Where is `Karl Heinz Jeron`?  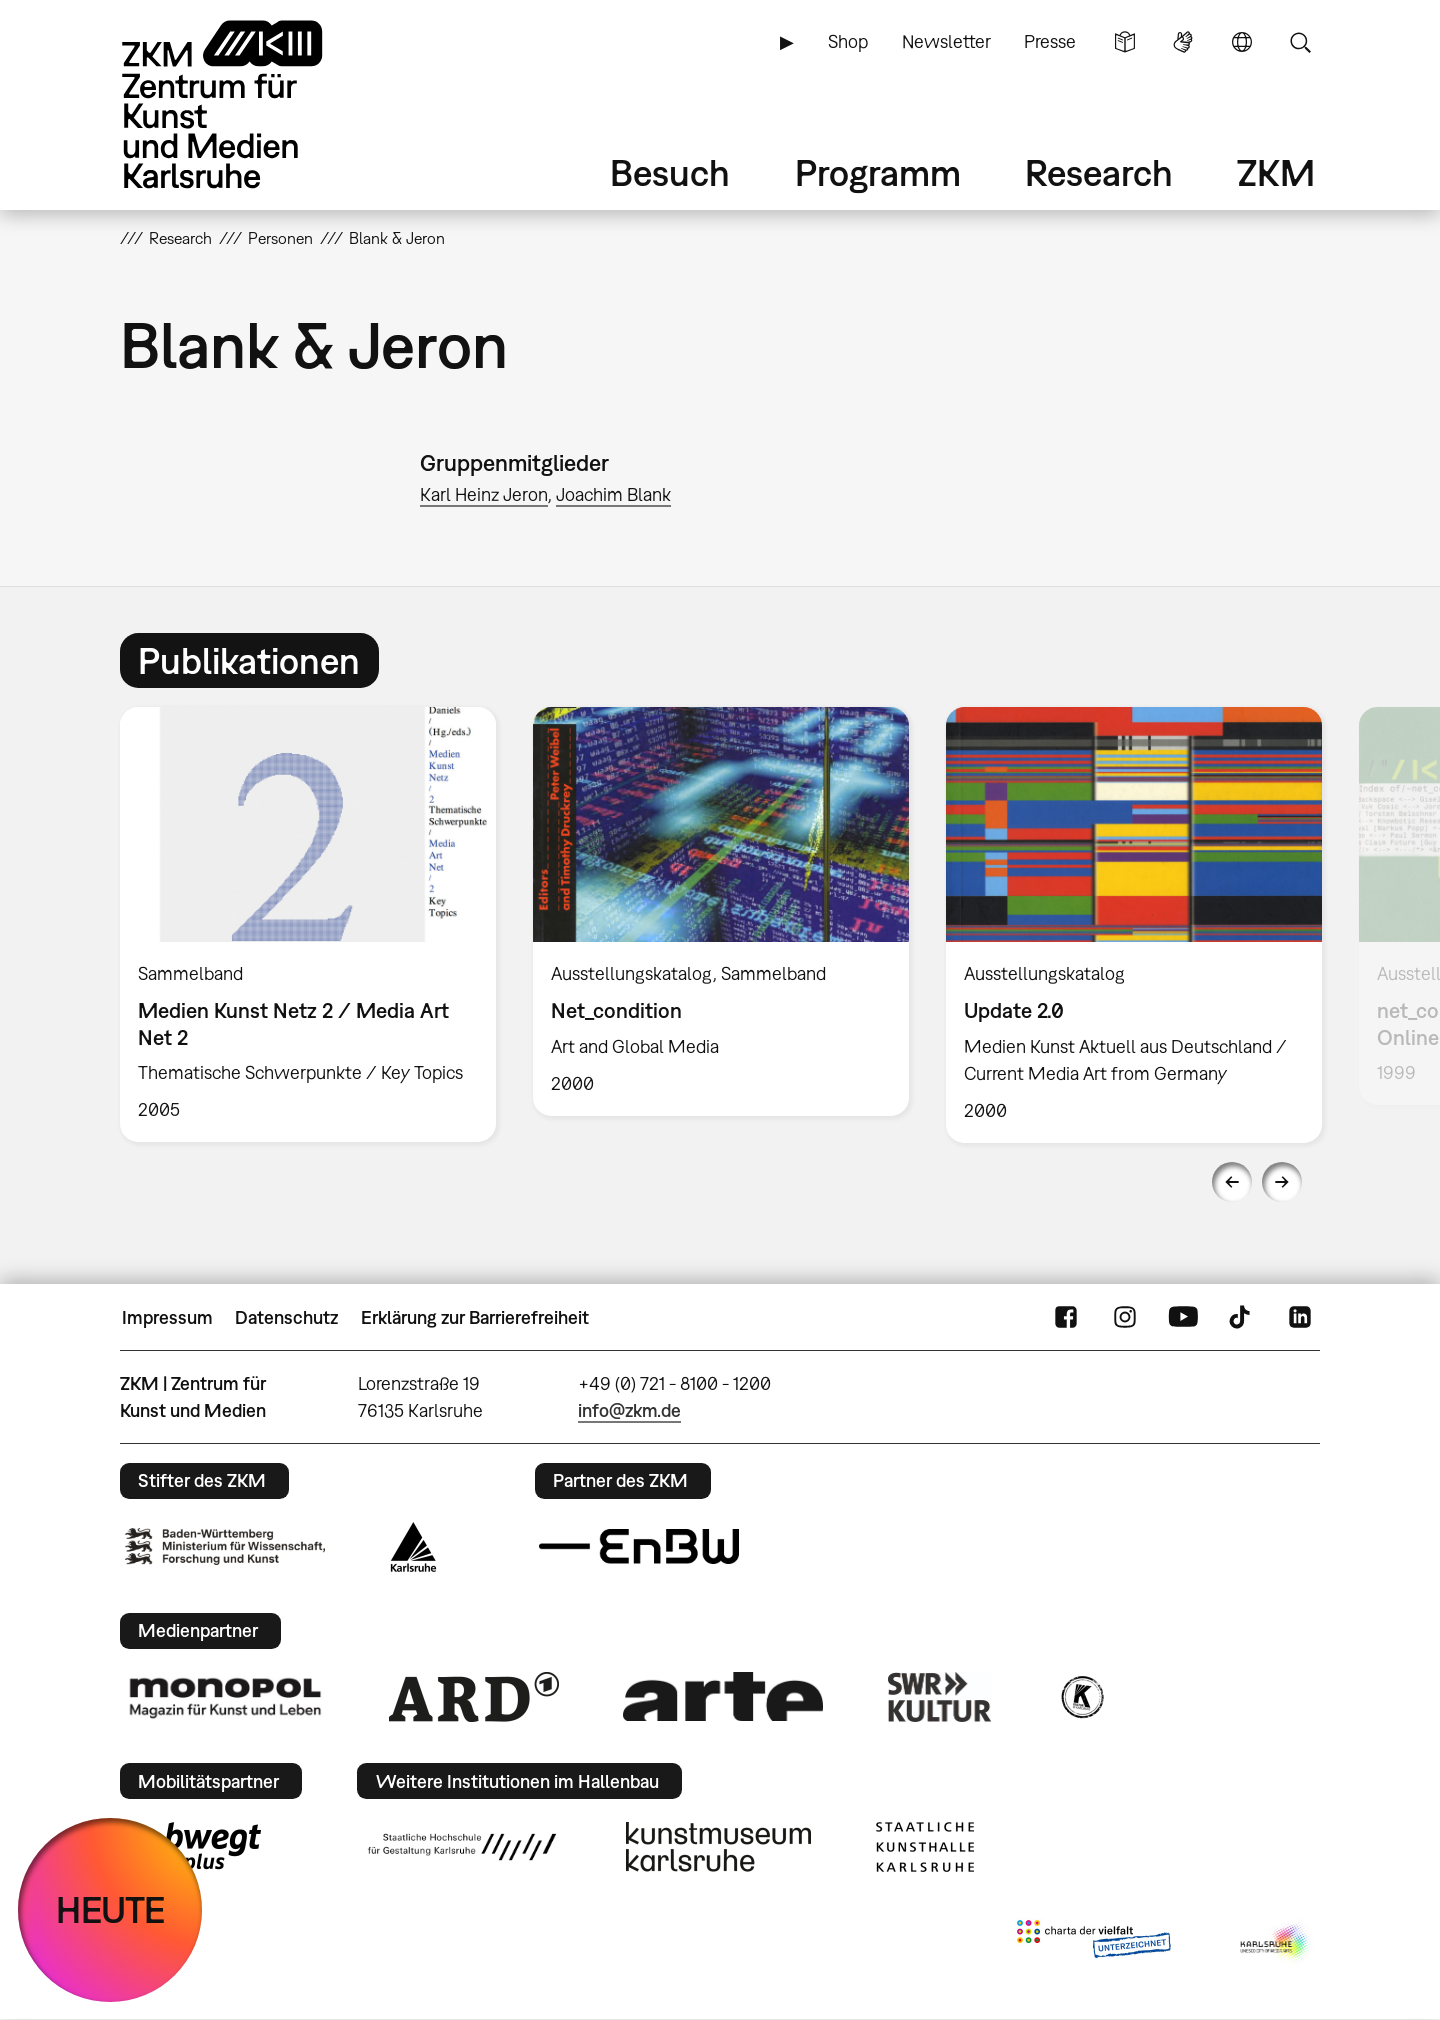
Karl Heinz Jeron is located at coordinates (484, 494).